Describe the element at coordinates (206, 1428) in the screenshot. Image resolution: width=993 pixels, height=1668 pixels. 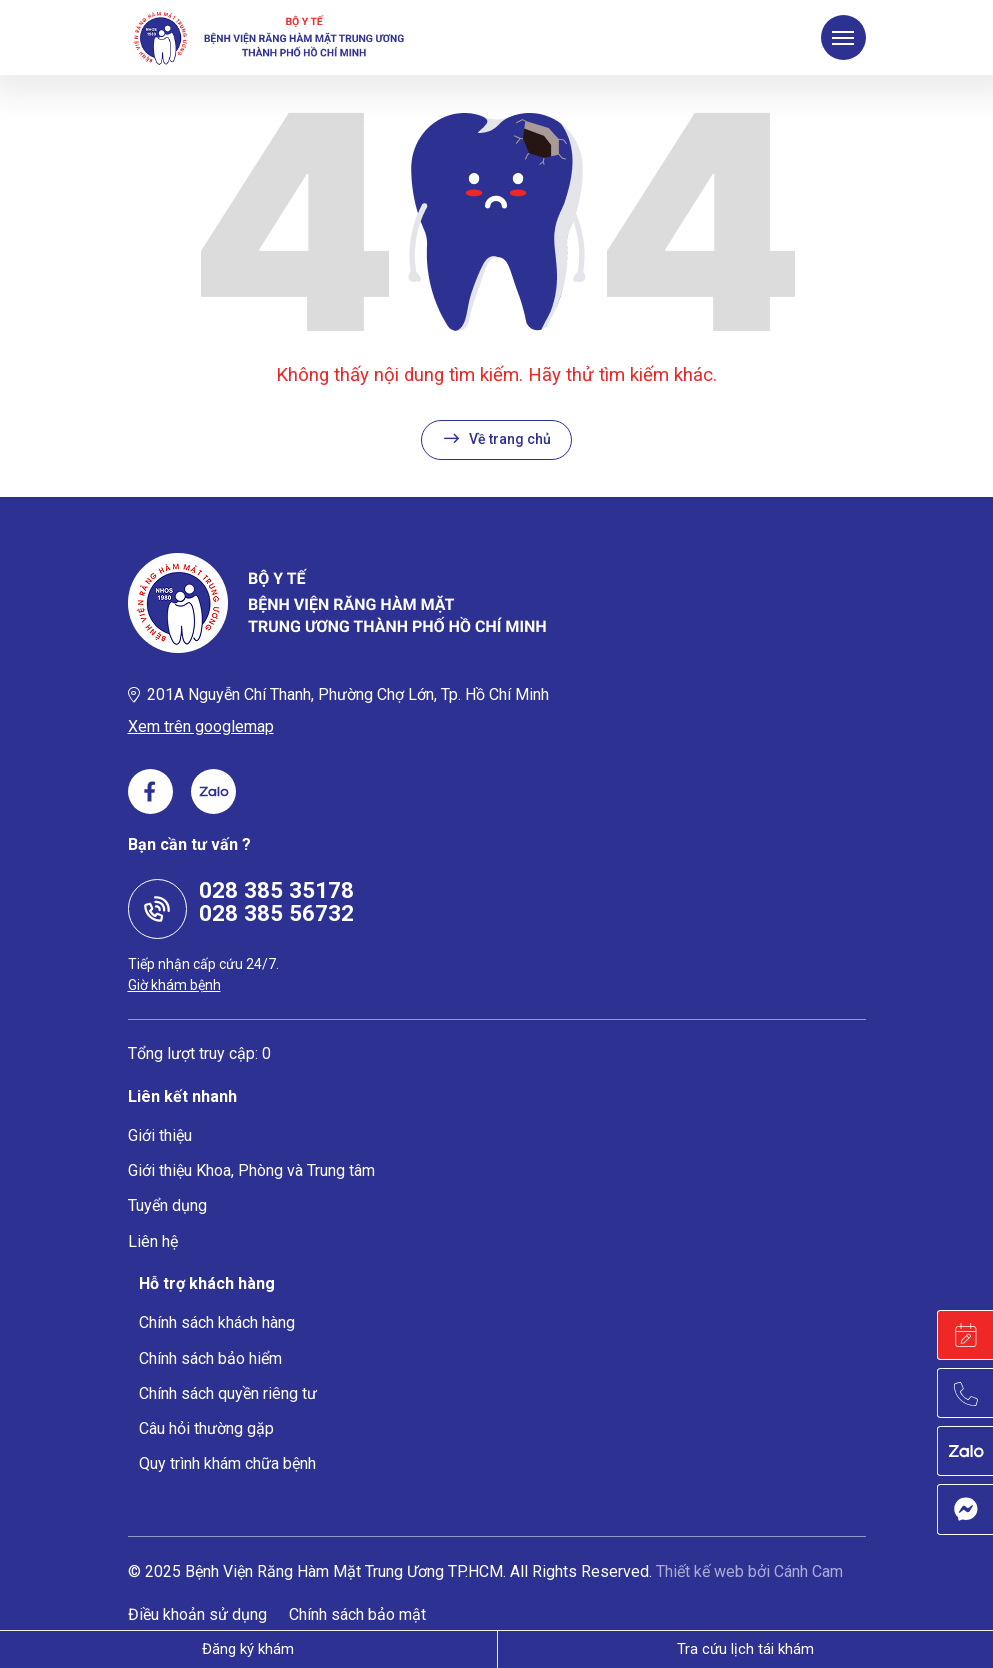
I see `Câu hỏi thường gặp` at that location.